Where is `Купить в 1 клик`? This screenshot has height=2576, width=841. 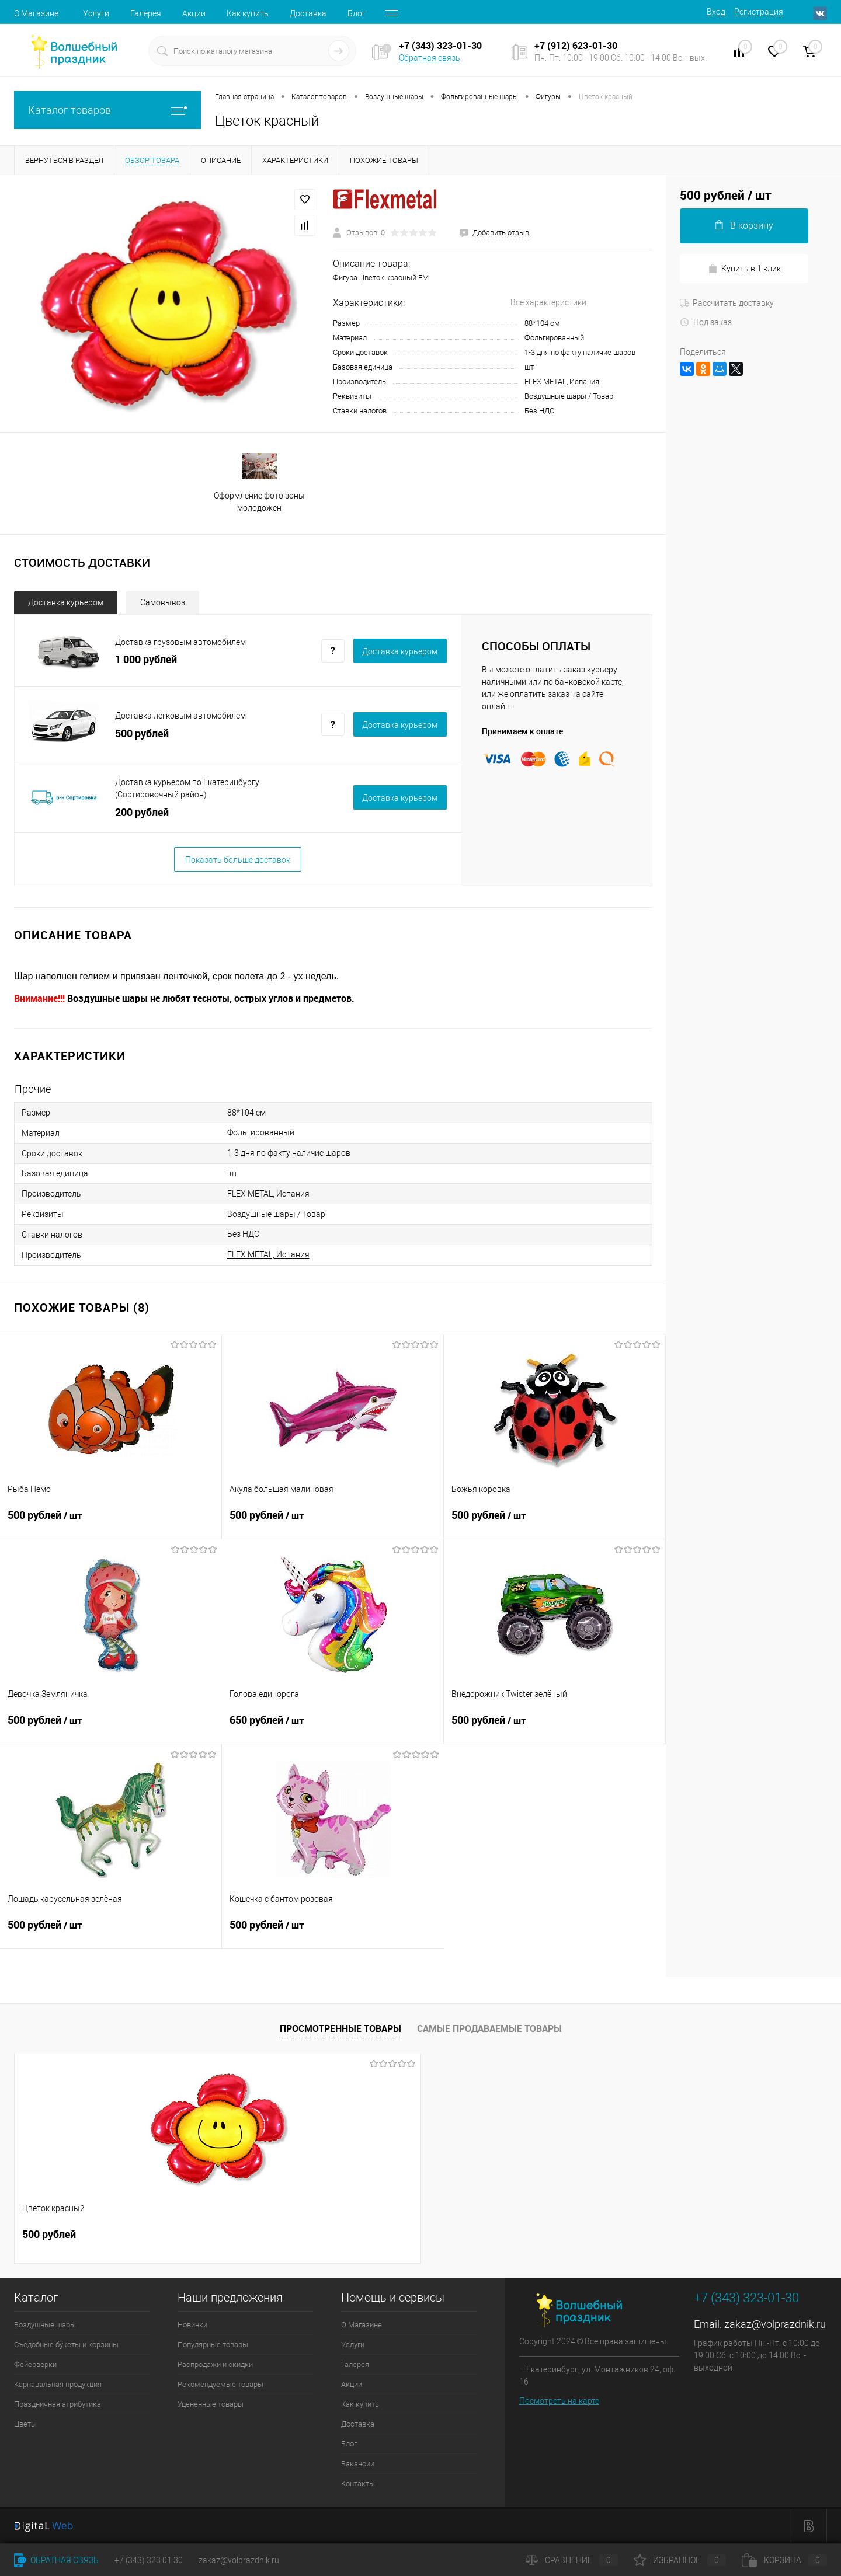 Купить в 1 клик is located at coordinates (744, 269).